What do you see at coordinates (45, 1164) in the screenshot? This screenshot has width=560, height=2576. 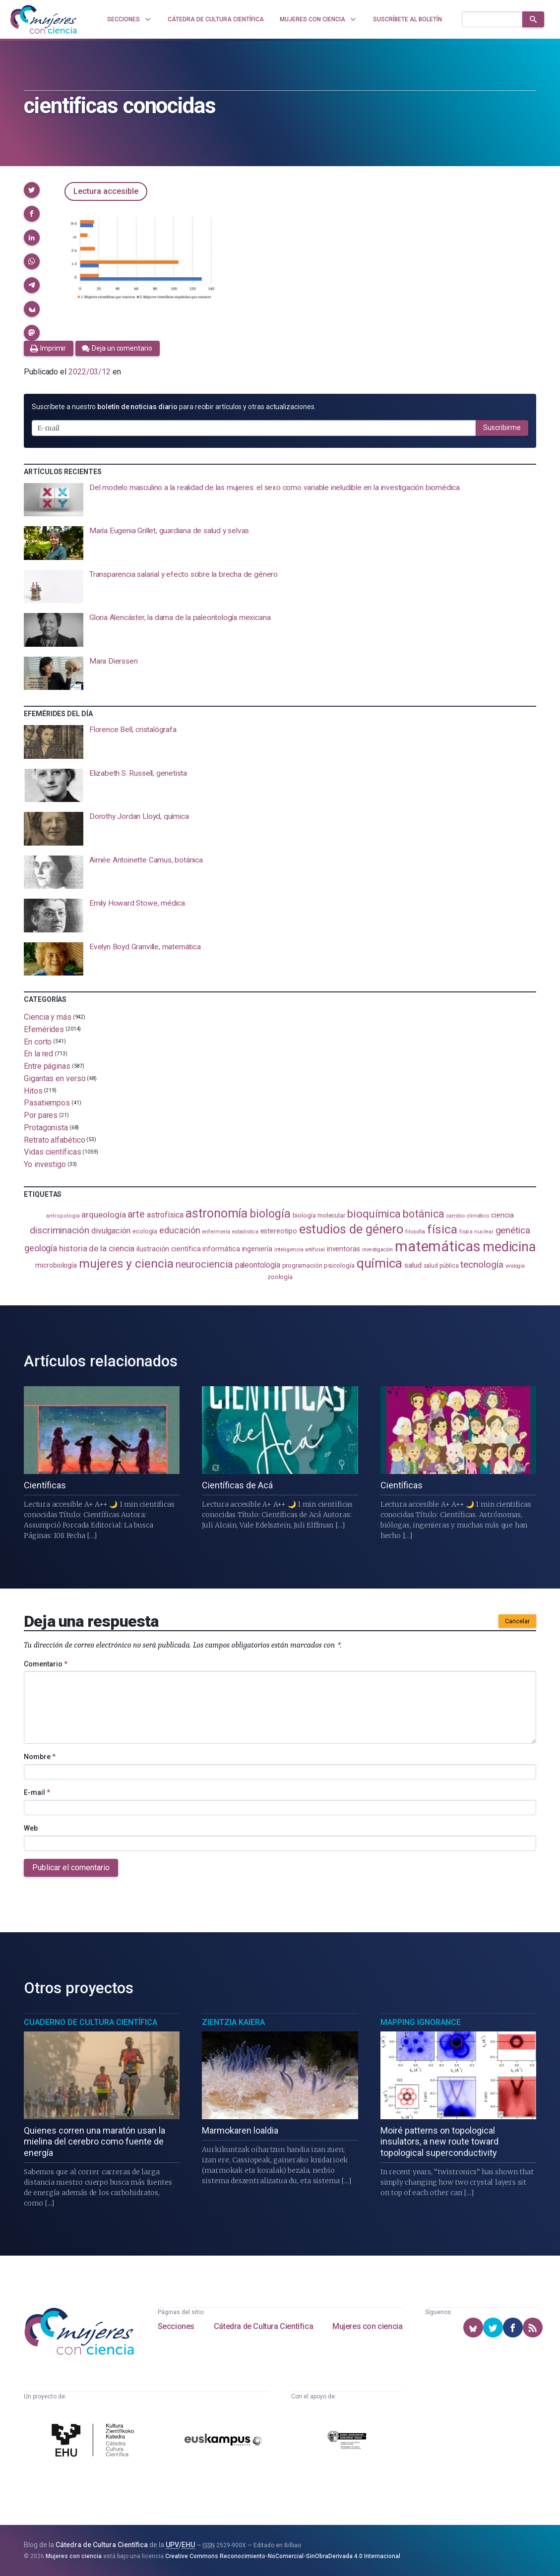 I see `Yo investigo` at bounding box center [45, 1164].